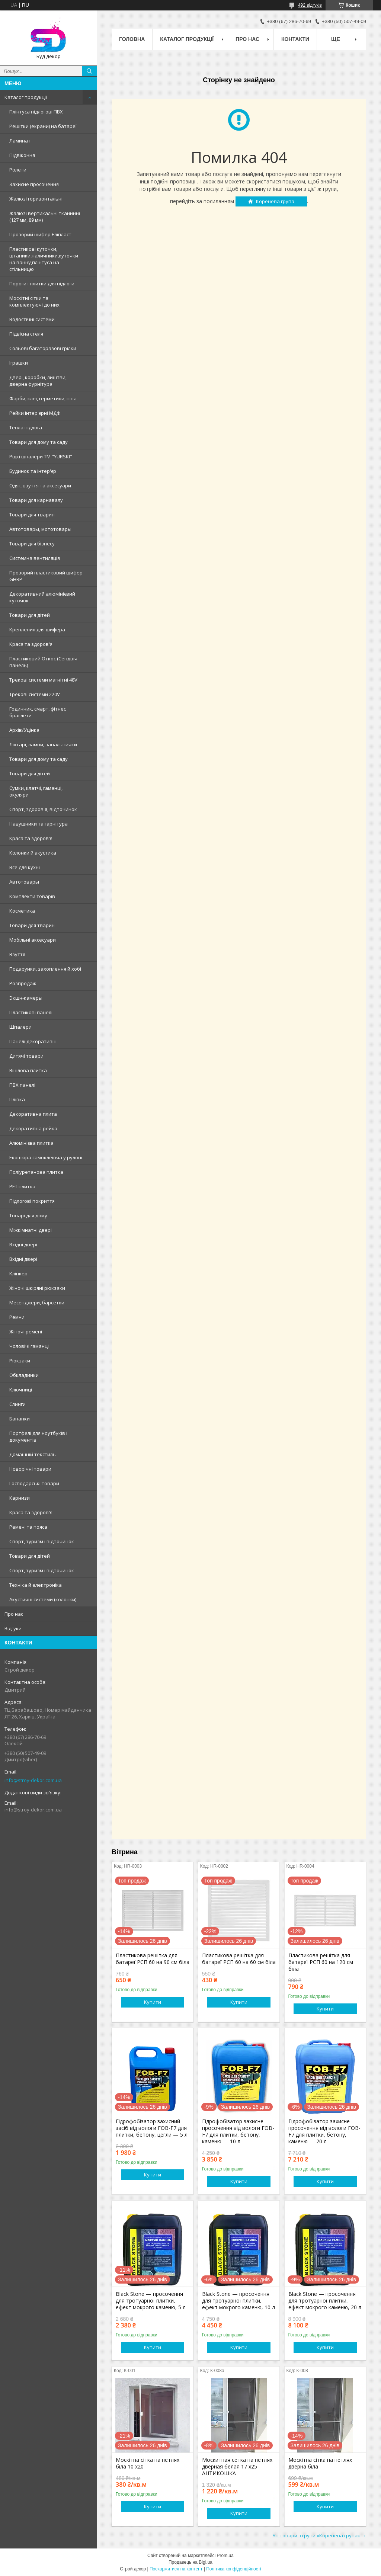 This screenshot has height=2576, width=381. What do you see at coordinates (324, 2131) in the screenshot?
I see `Гідрофобізатор захисне просочення від вологи FOB-F7 для плитки, бетону, каменю — 20 л` at bounding box center [324, 2131].